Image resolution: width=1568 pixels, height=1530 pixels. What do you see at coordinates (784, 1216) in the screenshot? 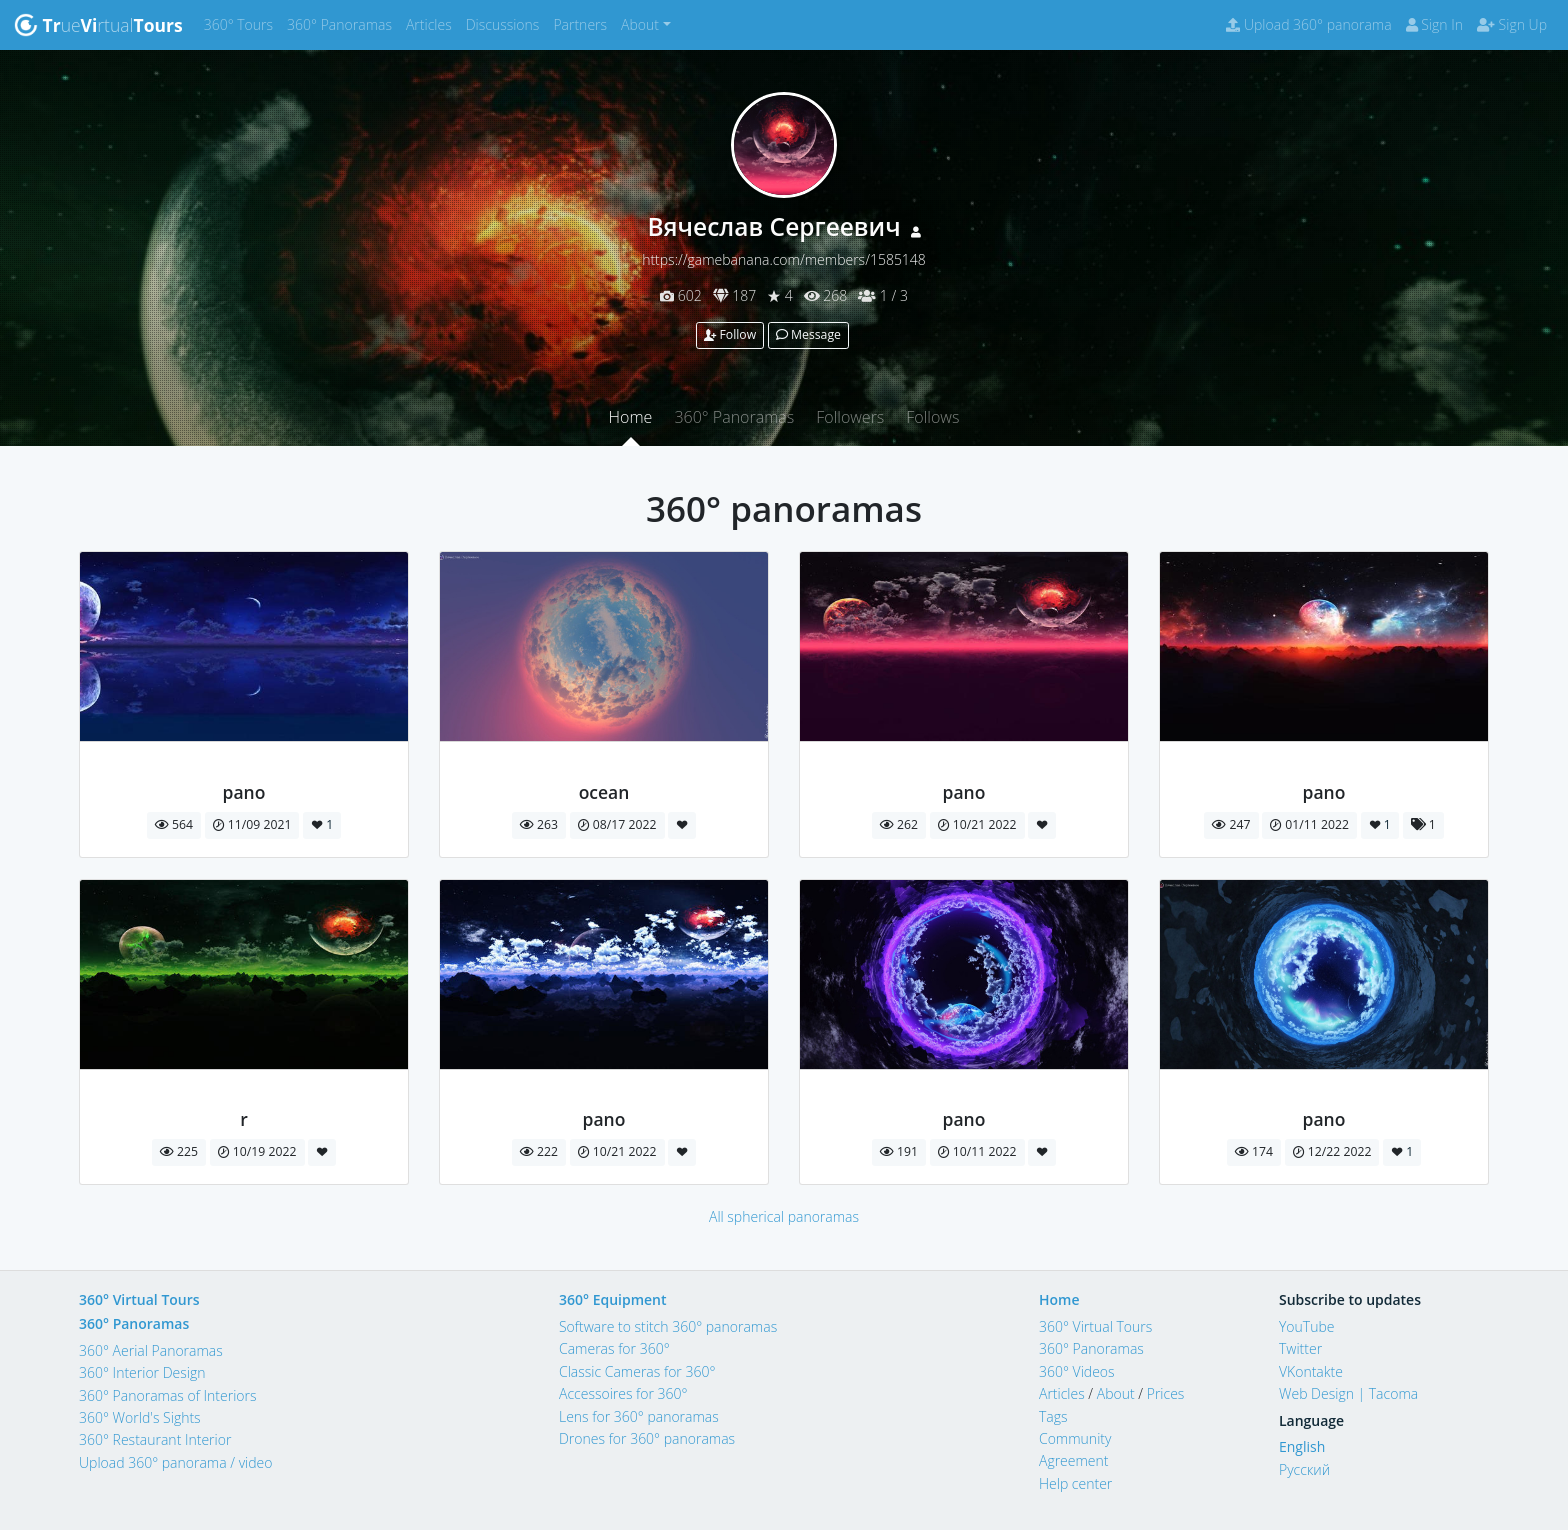
I see `All spherical panoramas` at bounding box center [784, 1216].